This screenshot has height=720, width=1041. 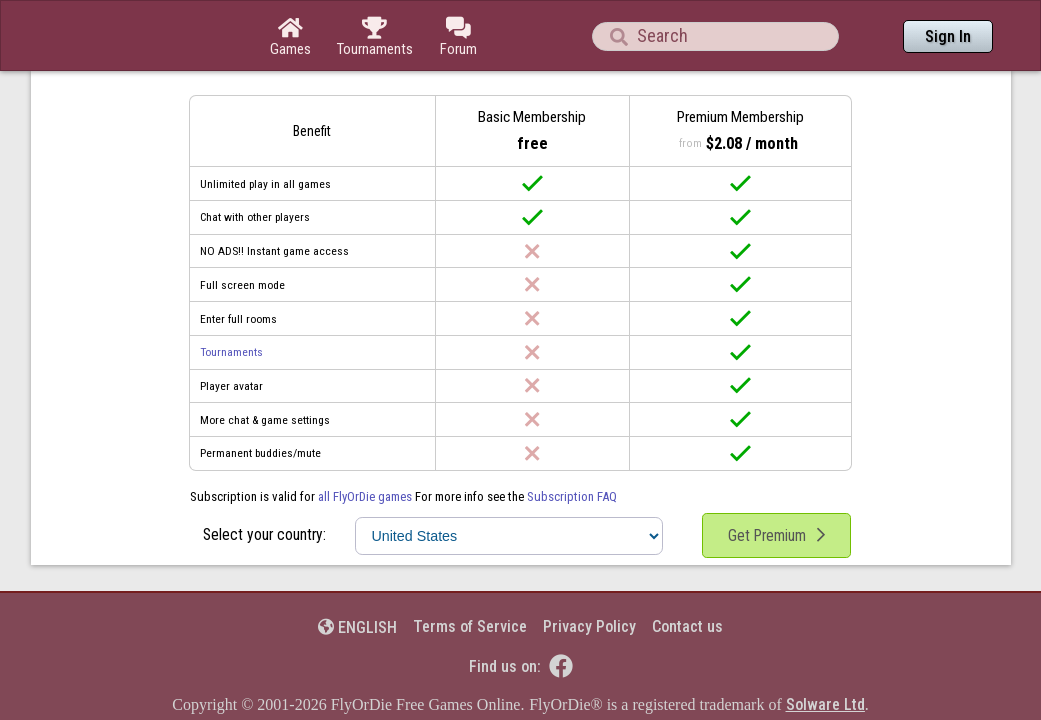 What do you see at coordinates (231, 297) in the screenshot?
I see `Tournaments` at bounding box center [231, 297].